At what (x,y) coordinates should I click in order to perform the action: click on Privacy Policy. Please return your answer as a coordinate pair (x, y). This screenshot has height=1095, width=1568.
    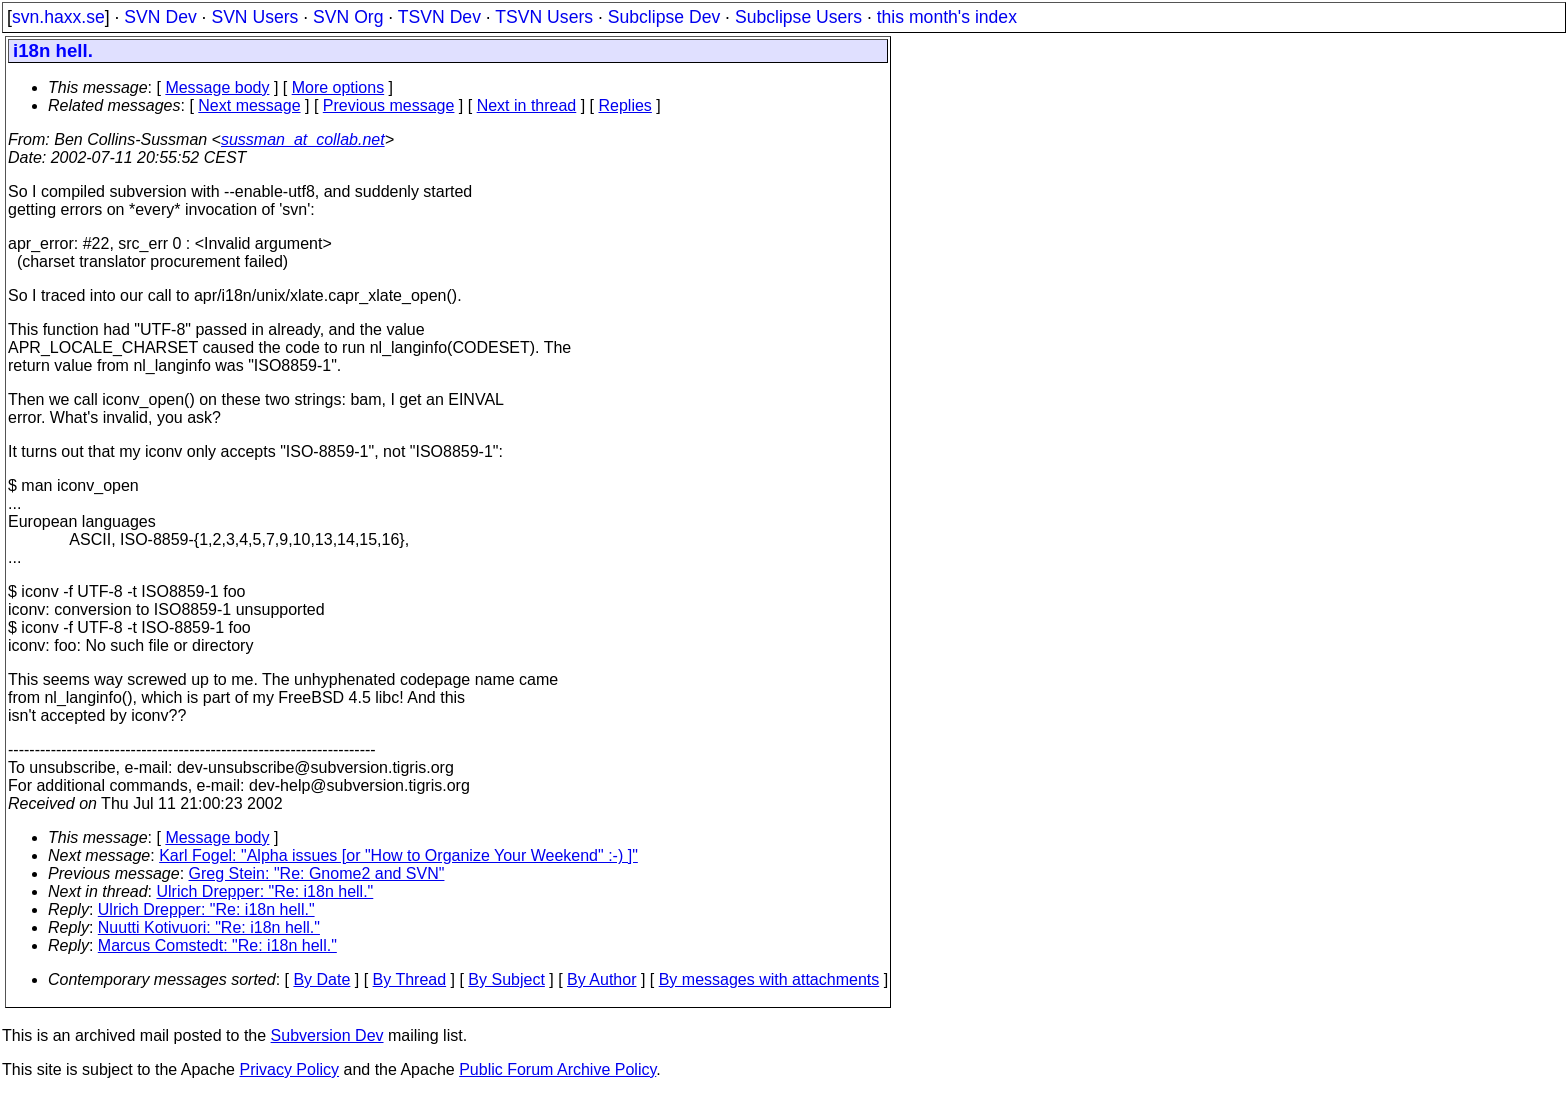
    Looking at the image, I should click on (289, 1069).